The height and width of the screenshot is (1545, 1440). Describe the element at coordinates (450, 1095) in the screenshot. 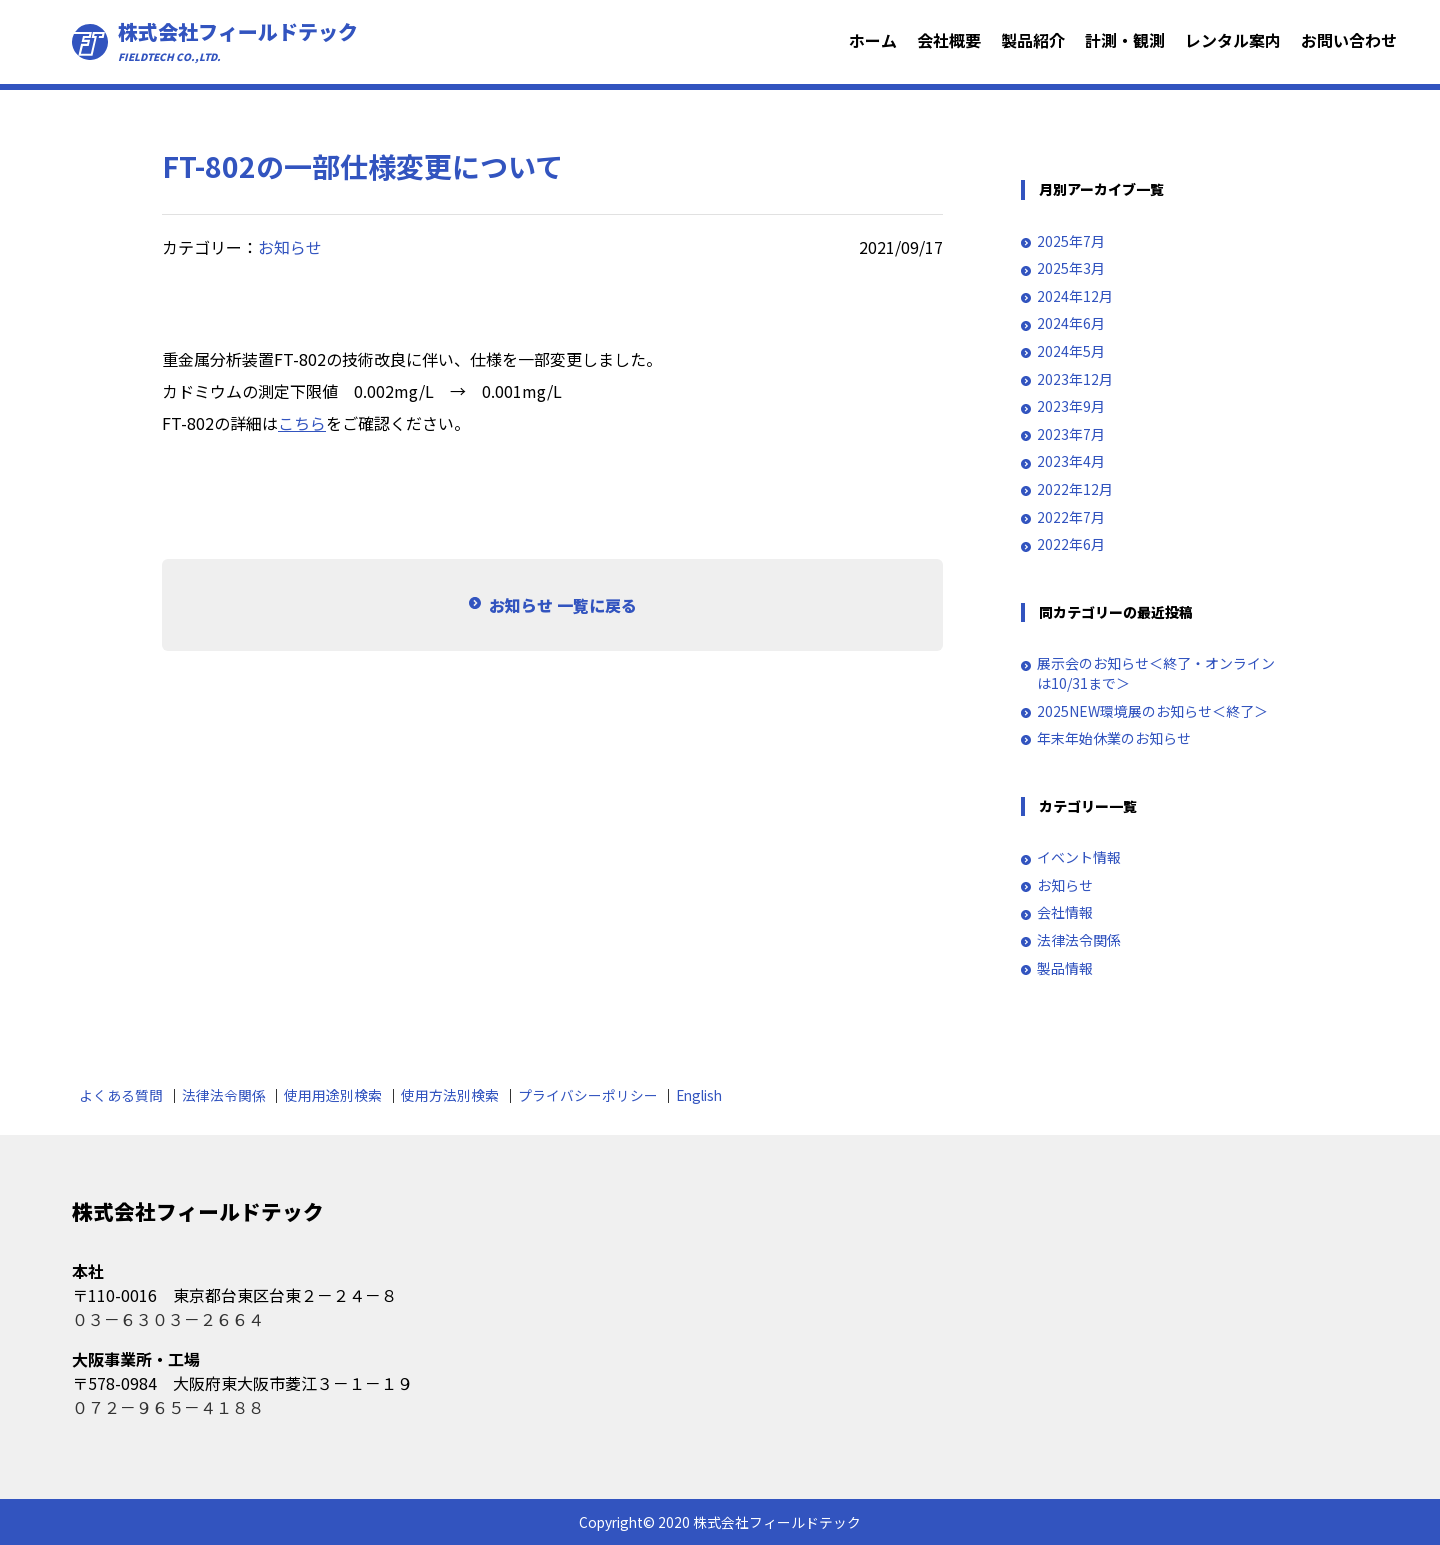

I see `使用方法別検索` at that location.